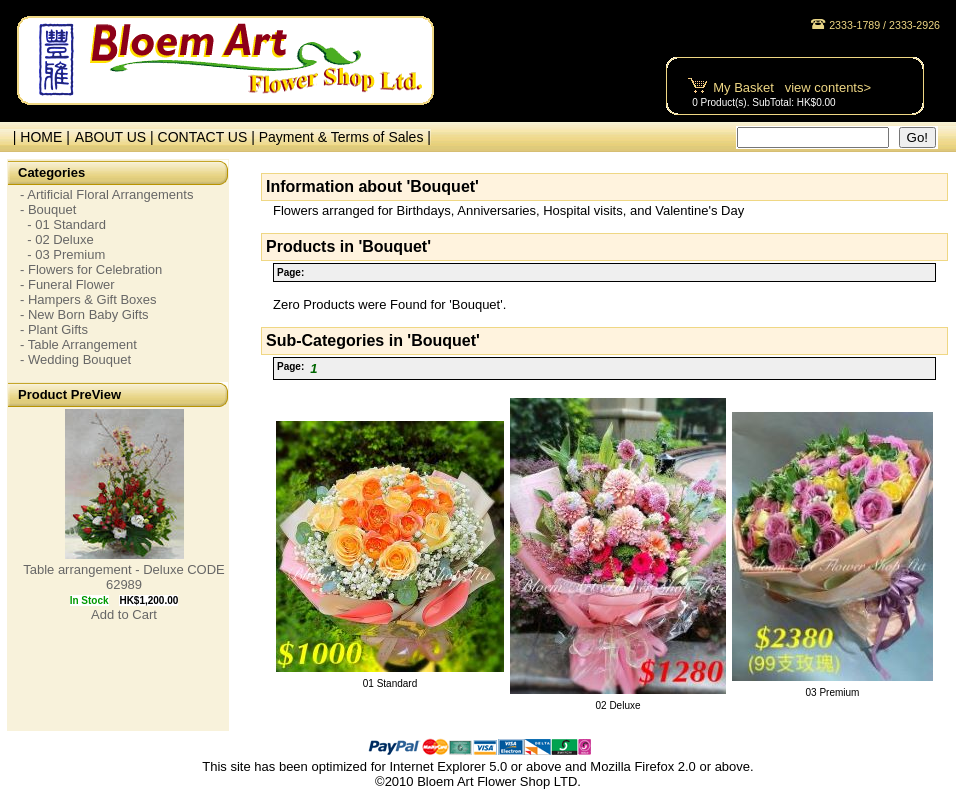 Image resolution: width=956 pixels, height=789 pixels. I want to click on Add to Cart, so click(124, 614).